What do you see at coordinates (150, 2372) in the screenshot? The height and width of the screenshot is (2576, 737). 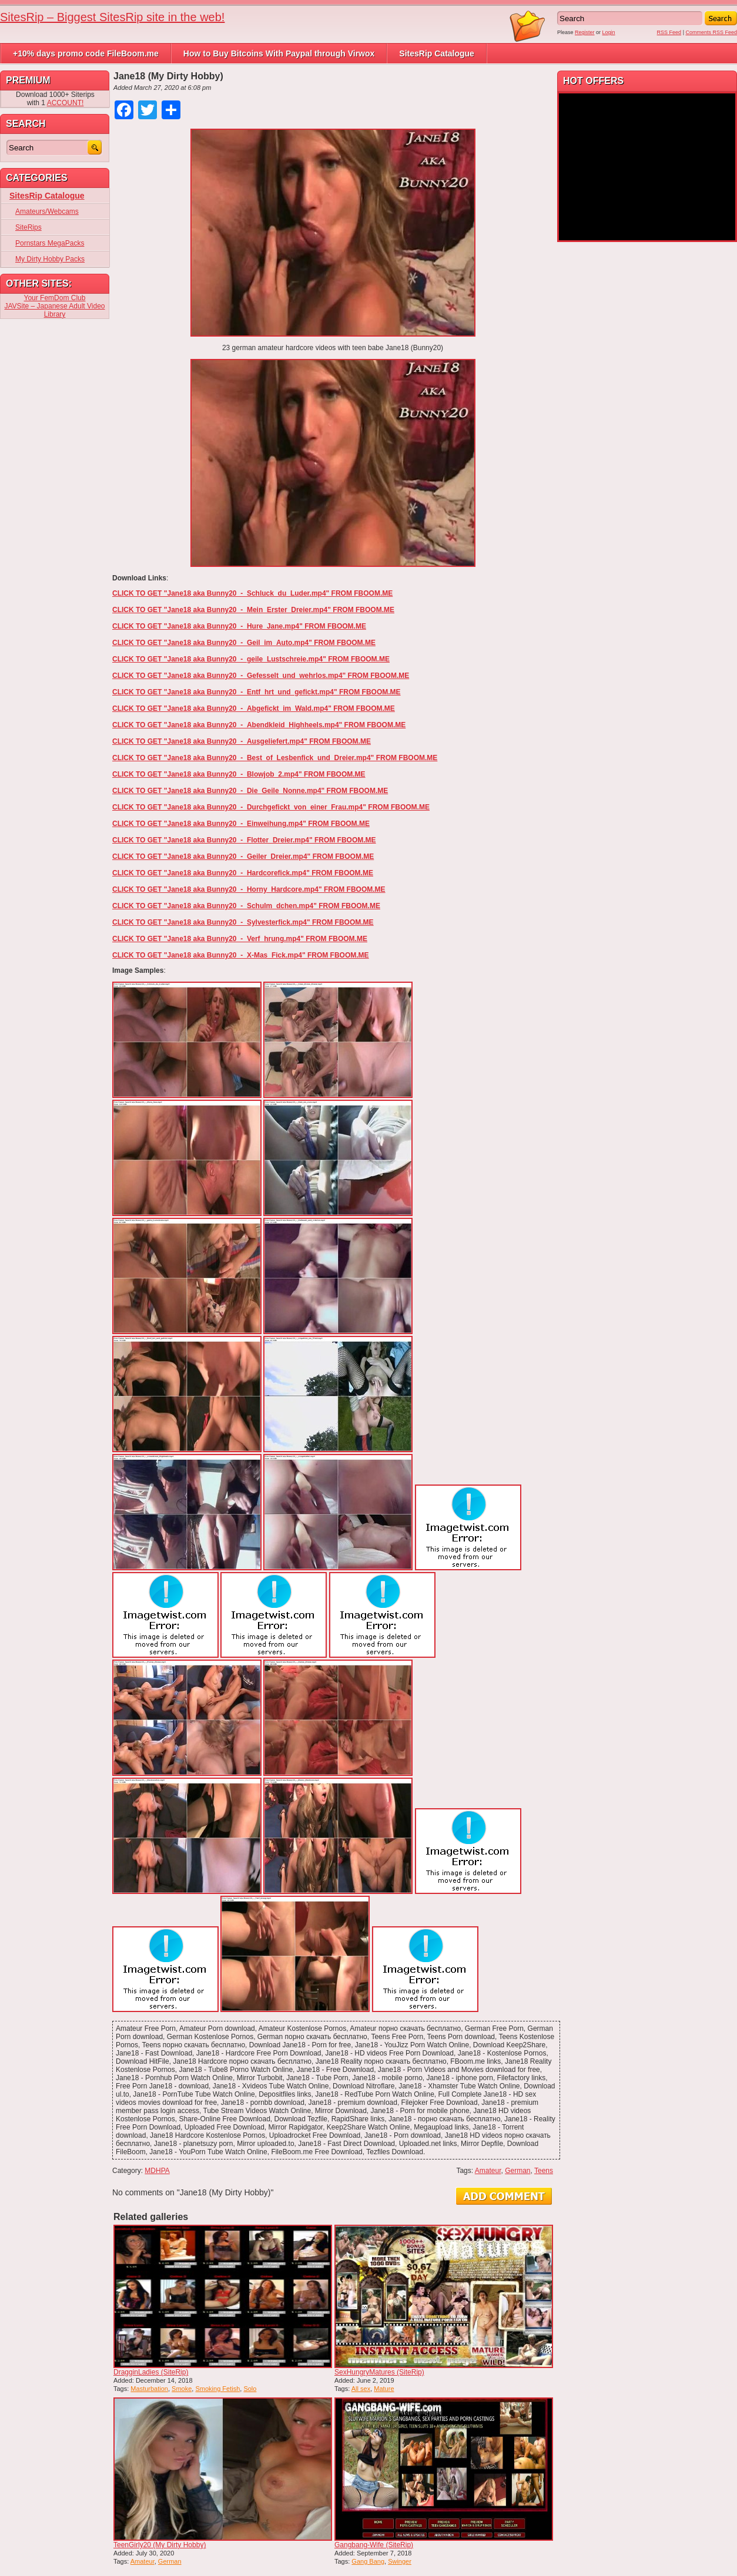 I see `DragginLadies (SiteRip)` at bounding box center [150, 2372].